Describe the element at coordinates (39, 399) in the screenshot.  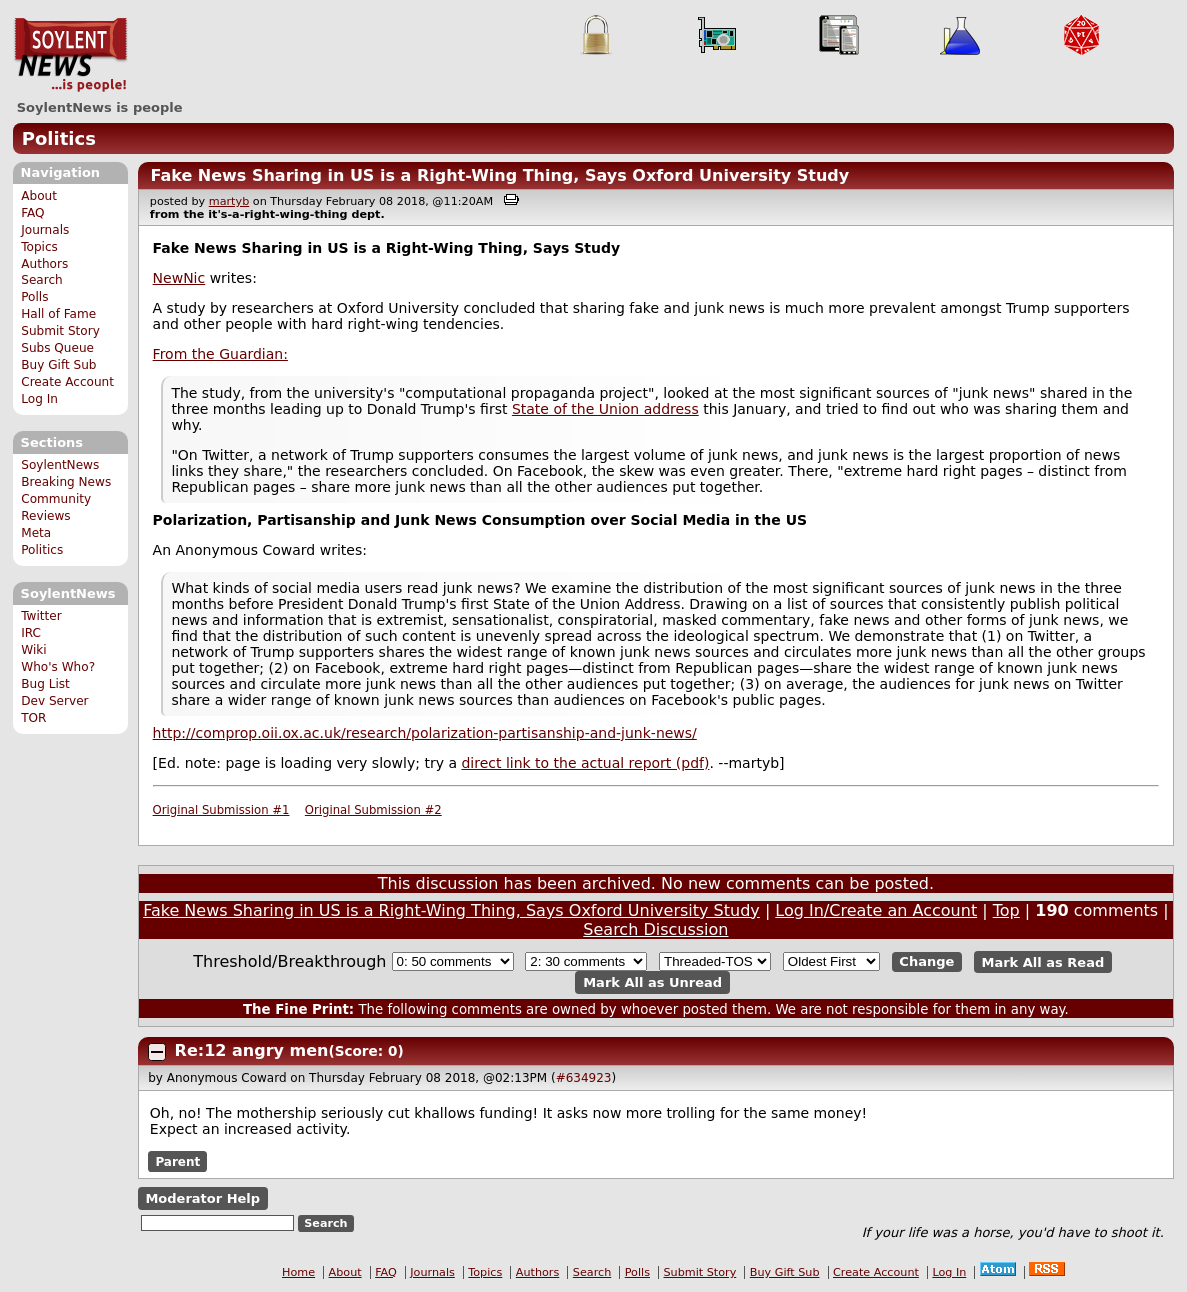
I see `Log In` at that location.